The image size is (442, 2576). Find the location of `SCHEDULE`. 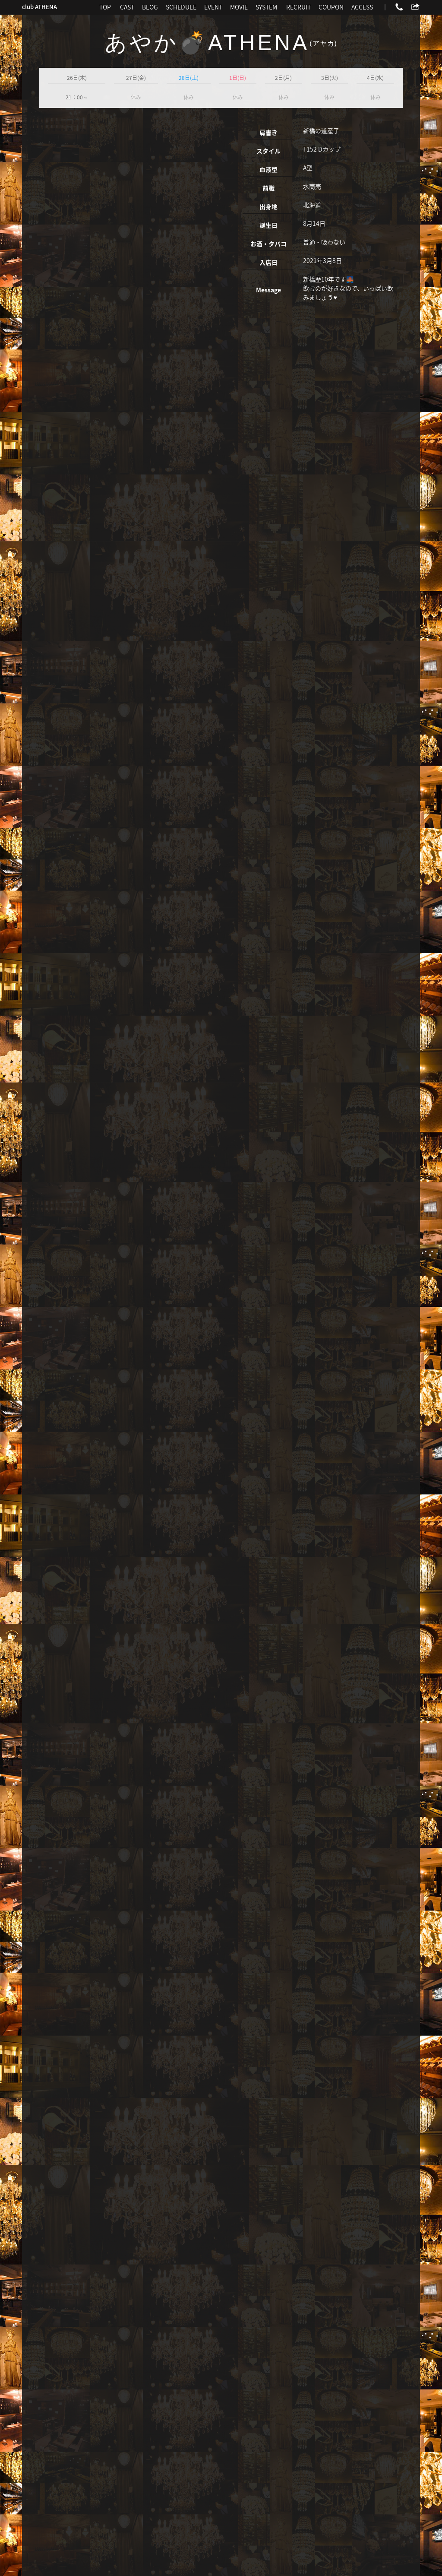

SCHEDULE is located at coordinates (181, 7).